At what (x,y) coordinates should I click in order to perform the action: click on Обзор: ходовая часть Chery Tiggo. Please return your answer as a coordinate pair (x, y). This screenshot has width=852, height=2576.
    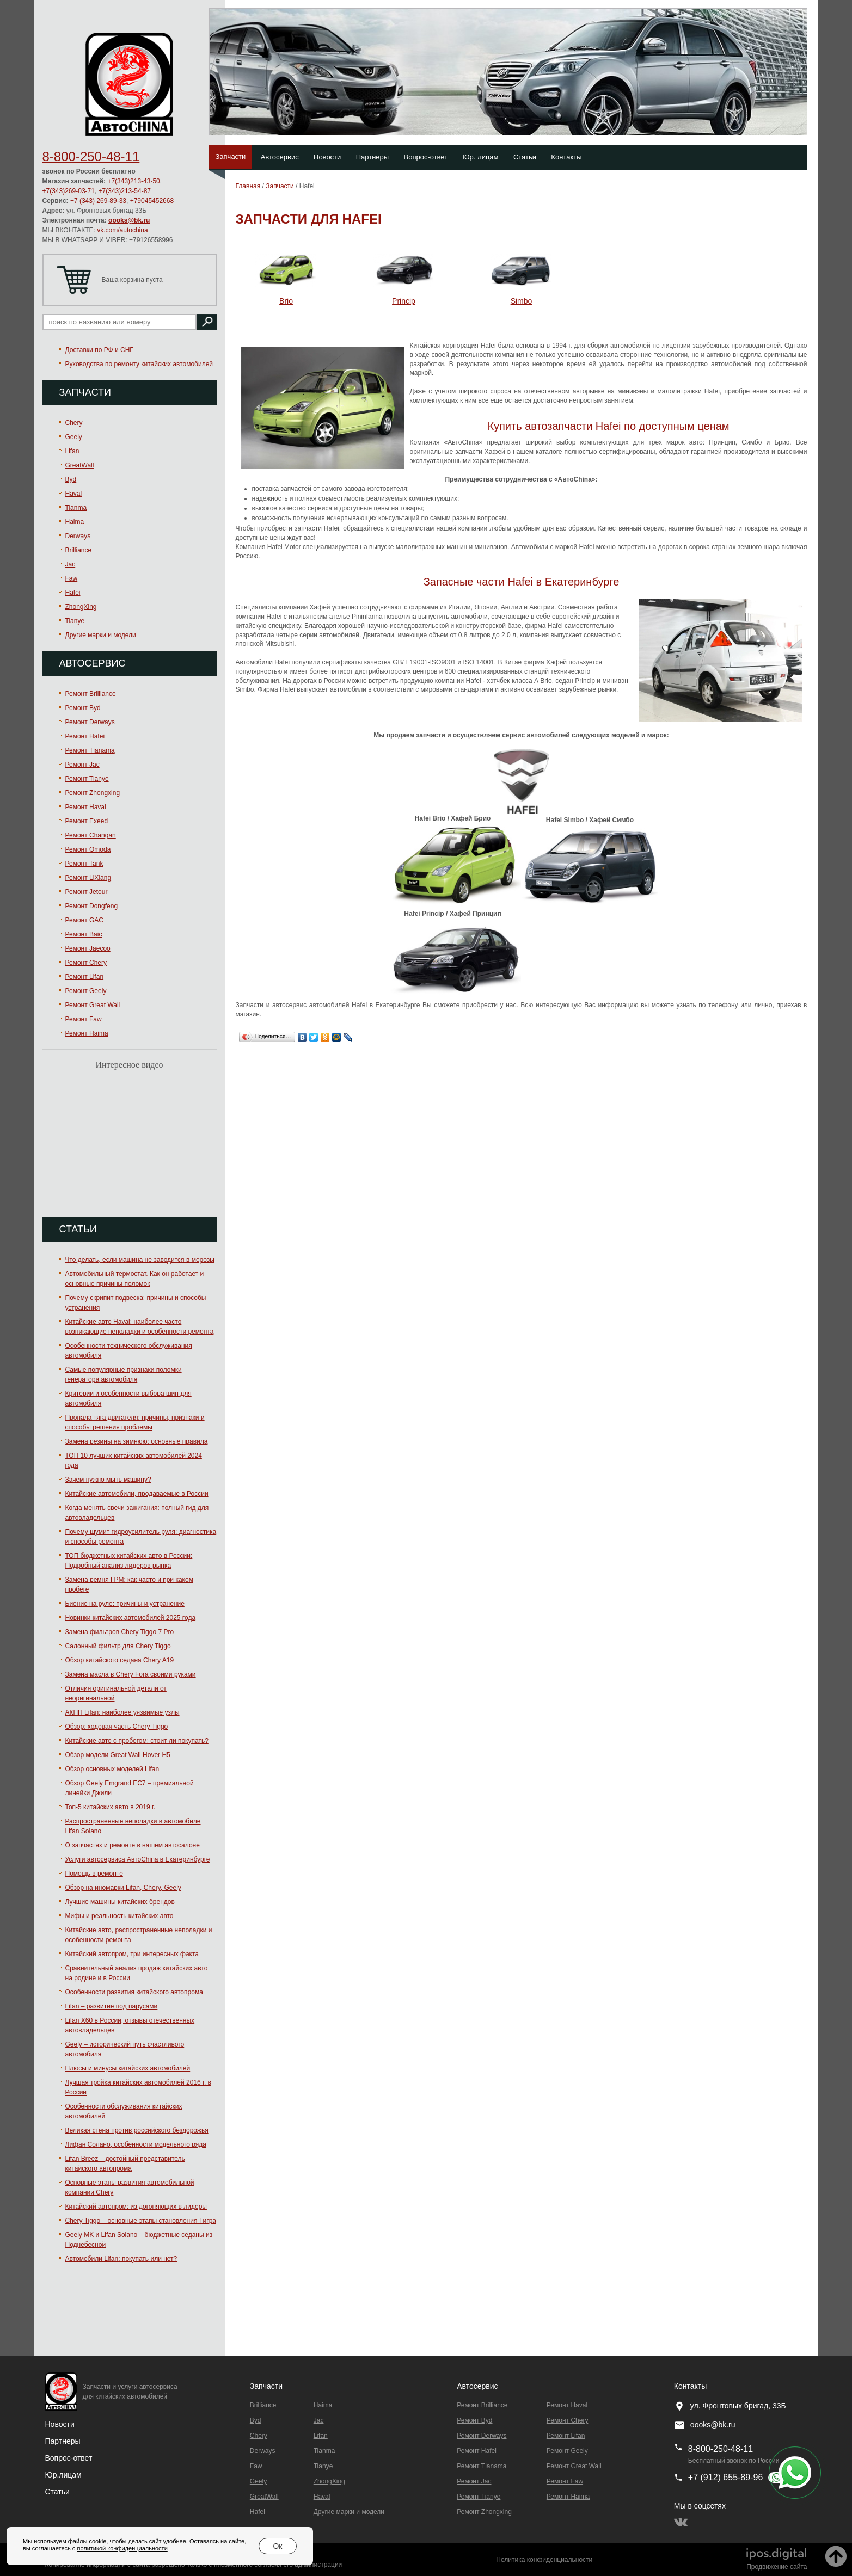
    Looking at the image, I should click on (116, 1726).